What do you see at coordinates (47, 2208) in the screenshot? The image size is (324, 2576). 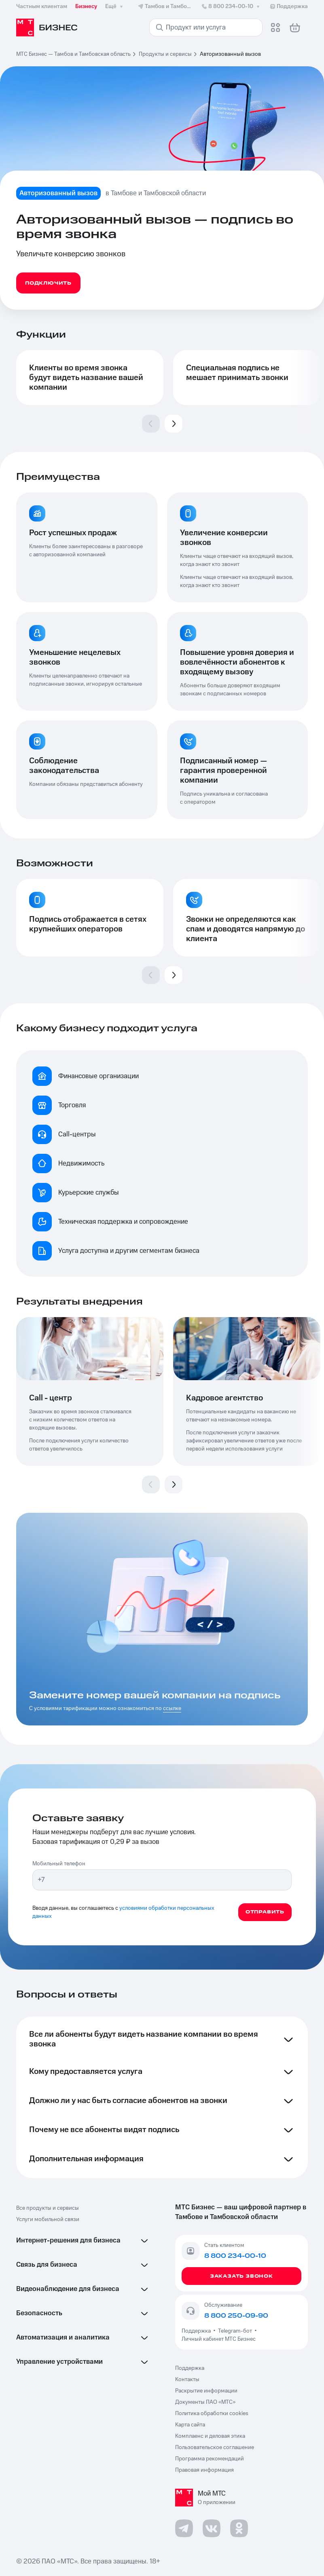 I see `Все продукты и сервисы` at bounding box center [47, 2208].